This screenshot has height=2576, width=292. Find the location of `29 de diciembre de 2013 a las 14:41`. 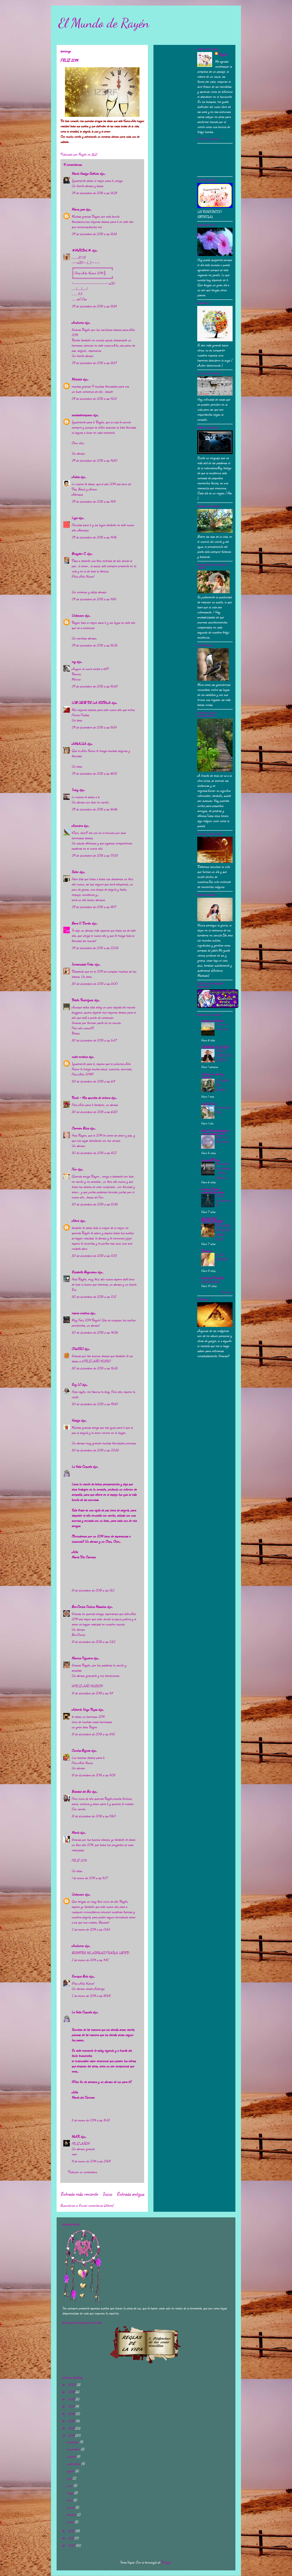

29 de diciembre de 2013 a las 14:41 is located at coordinates (93, 501).